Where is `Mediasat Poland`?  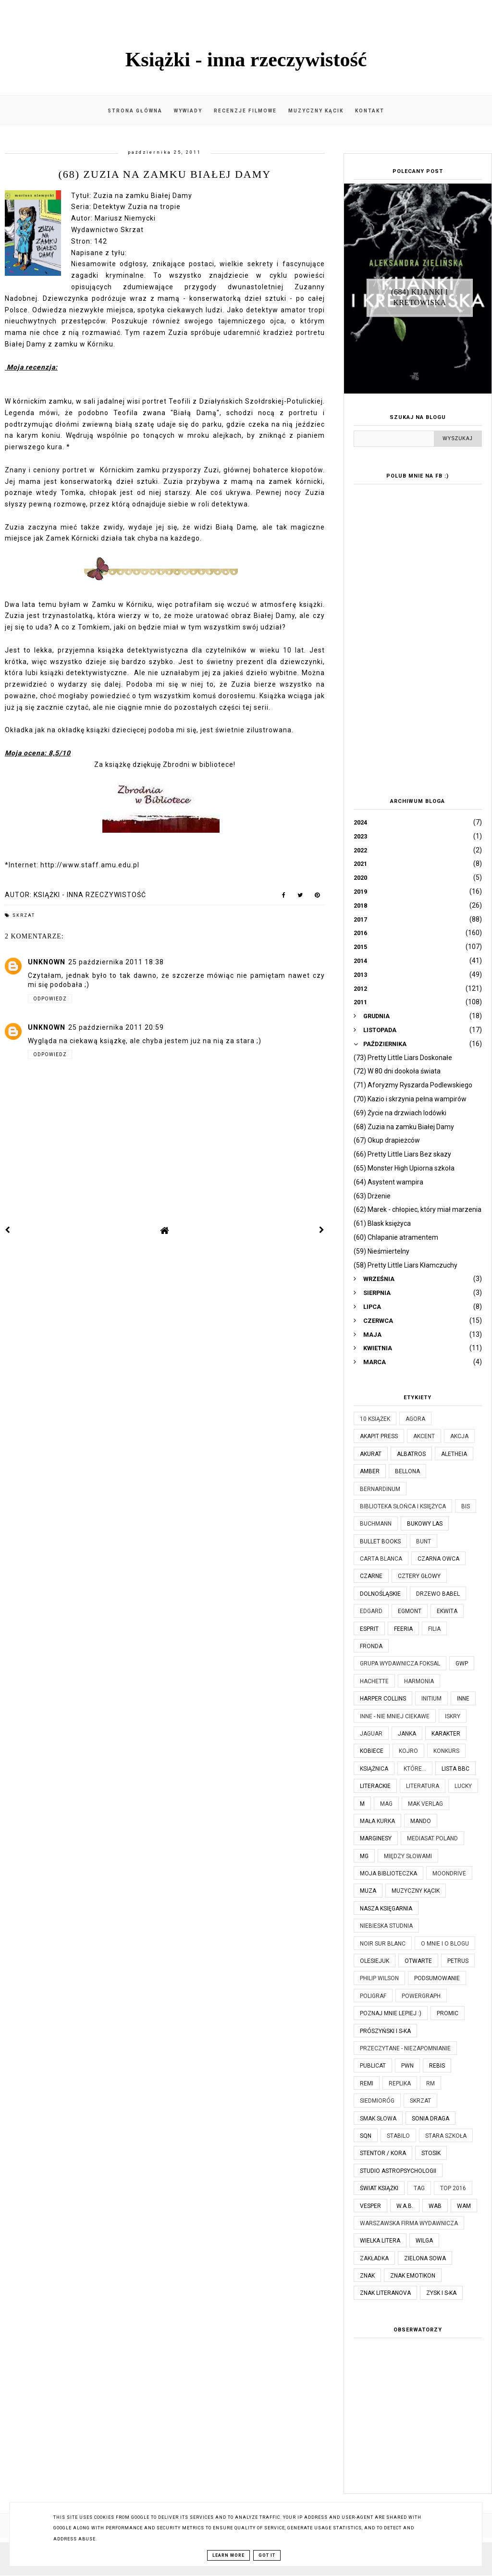
Mediasat Poland is located at coordinates (432, 1838).